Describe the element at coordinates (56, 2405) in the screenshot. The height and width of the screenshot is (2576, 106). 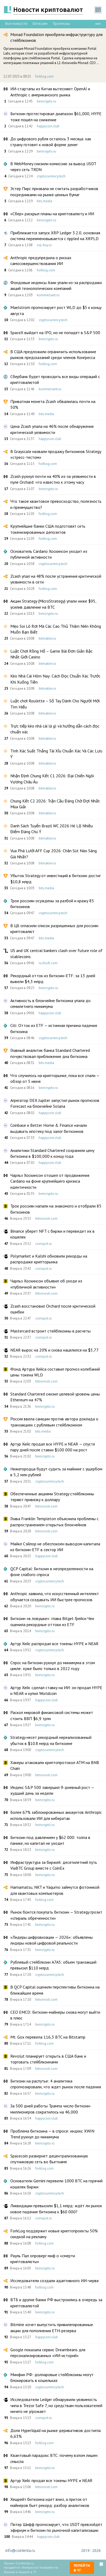
I see `Исследователи Ledger обнаружили уязвимость чипа в Trezor Safe 7, но средствам пользователей ничего не угрожает` at that location.